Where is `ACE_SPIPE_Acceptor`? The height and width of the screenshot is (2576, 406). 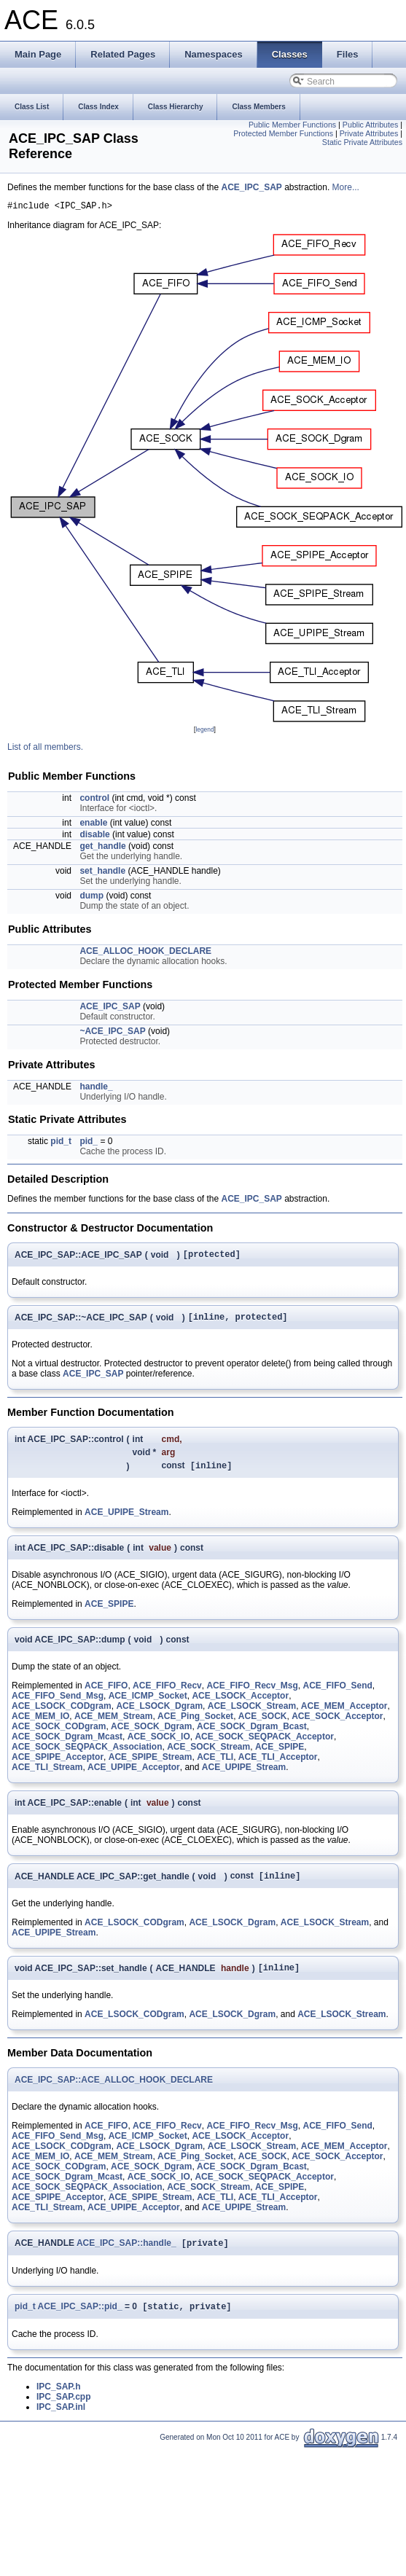 ACE_SPIPE_Acceptor is located at coordinates (58, 1765).